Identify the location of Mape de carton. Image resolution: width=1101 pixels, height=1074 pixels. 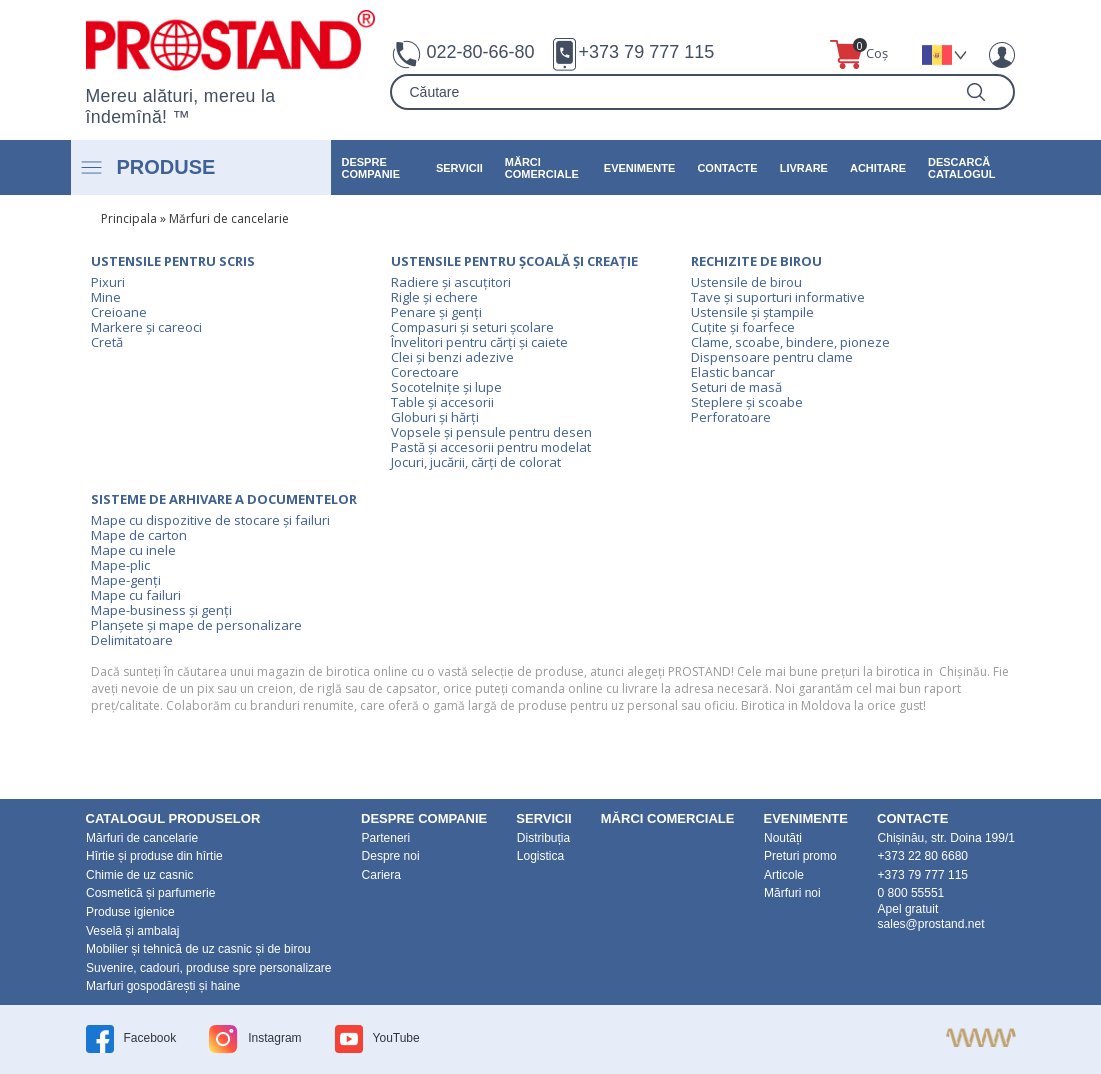
(139, 535).